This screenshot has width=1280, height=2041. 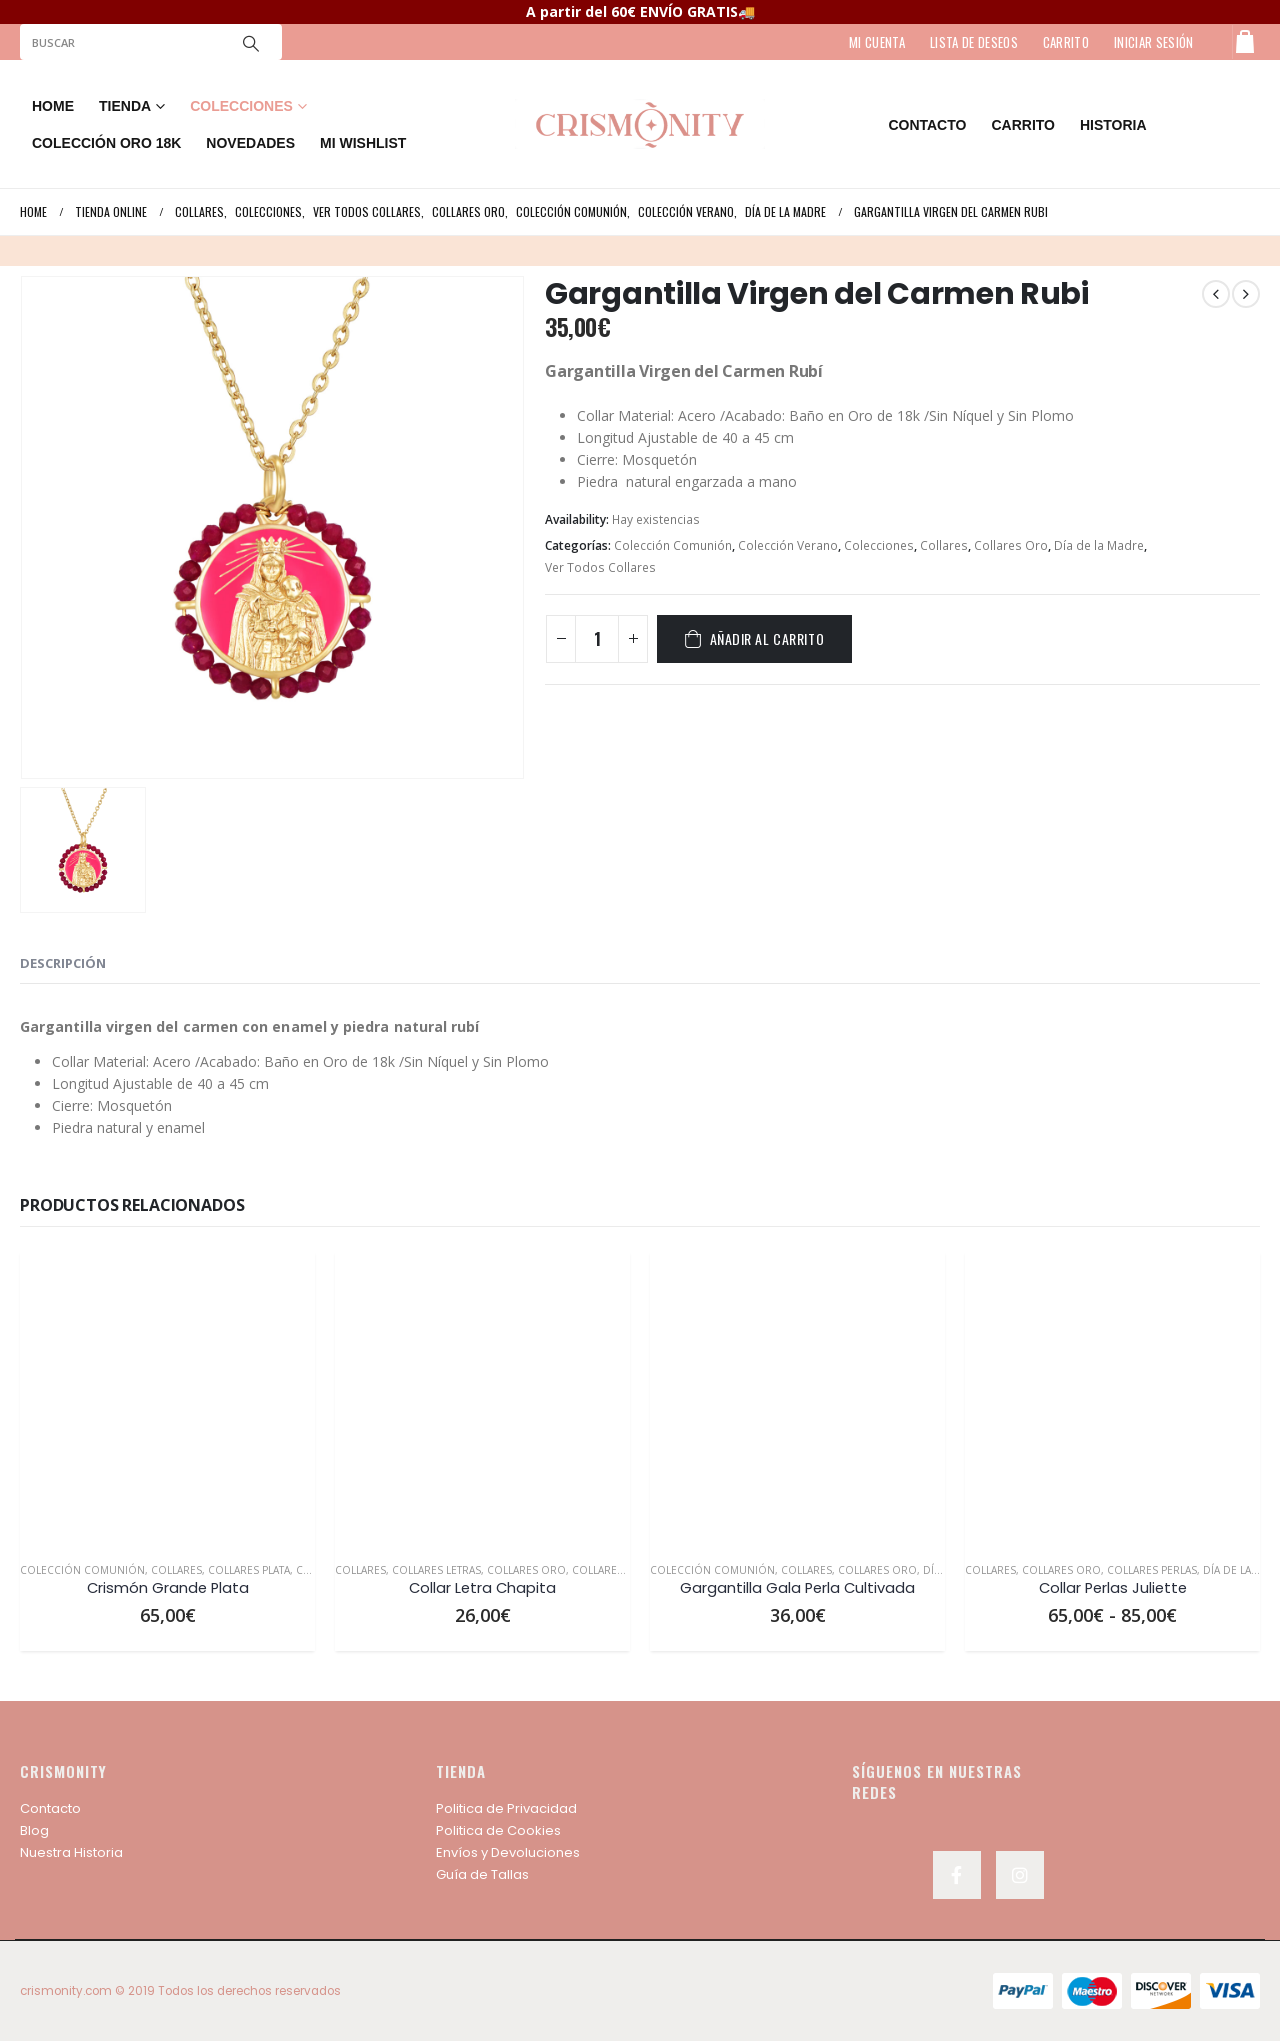 I want to click on Home, so click(x=53, y=106).